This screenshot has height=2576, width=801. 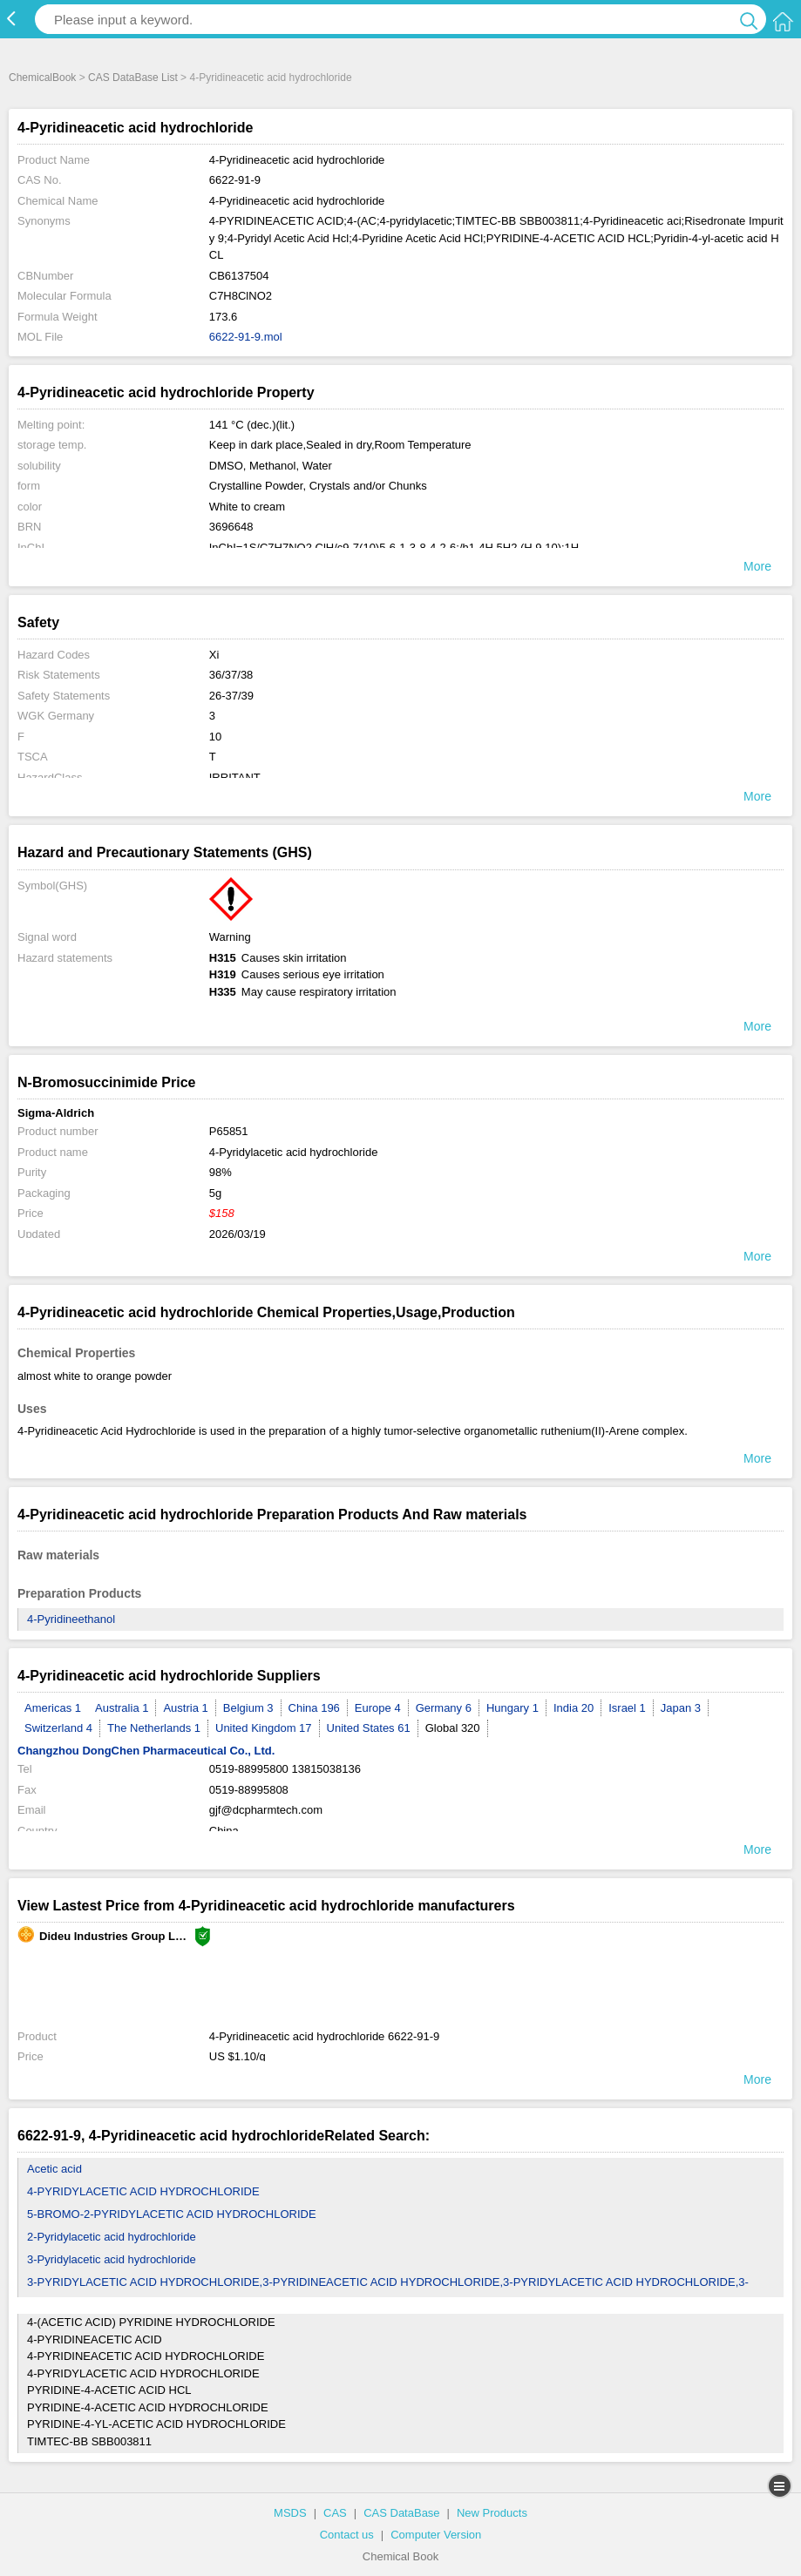 What do you see at coordinates (71, 1619) in the screenshot?
I see `4-Pyridineethanol` at bounding box center [71, 1619].